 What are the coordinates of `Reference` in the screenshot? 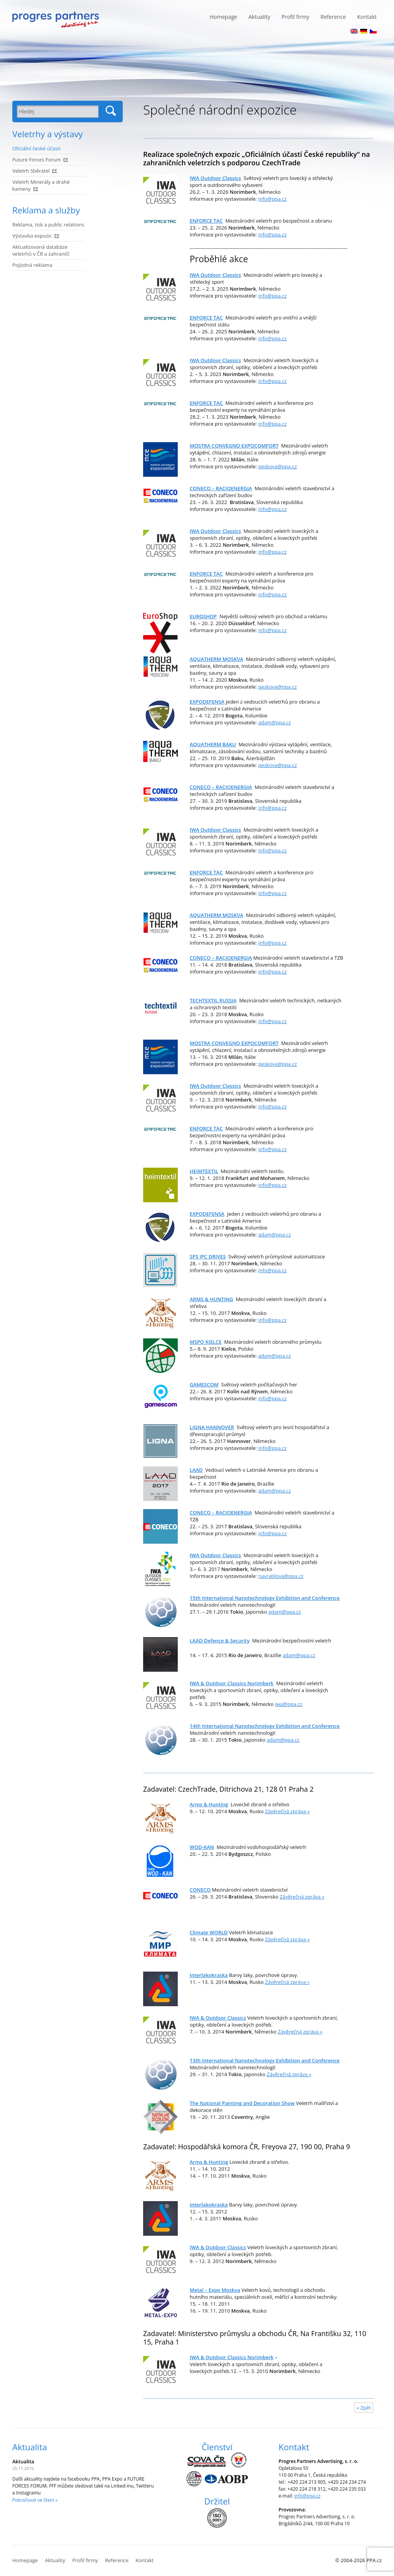 It's located at (333, 16).